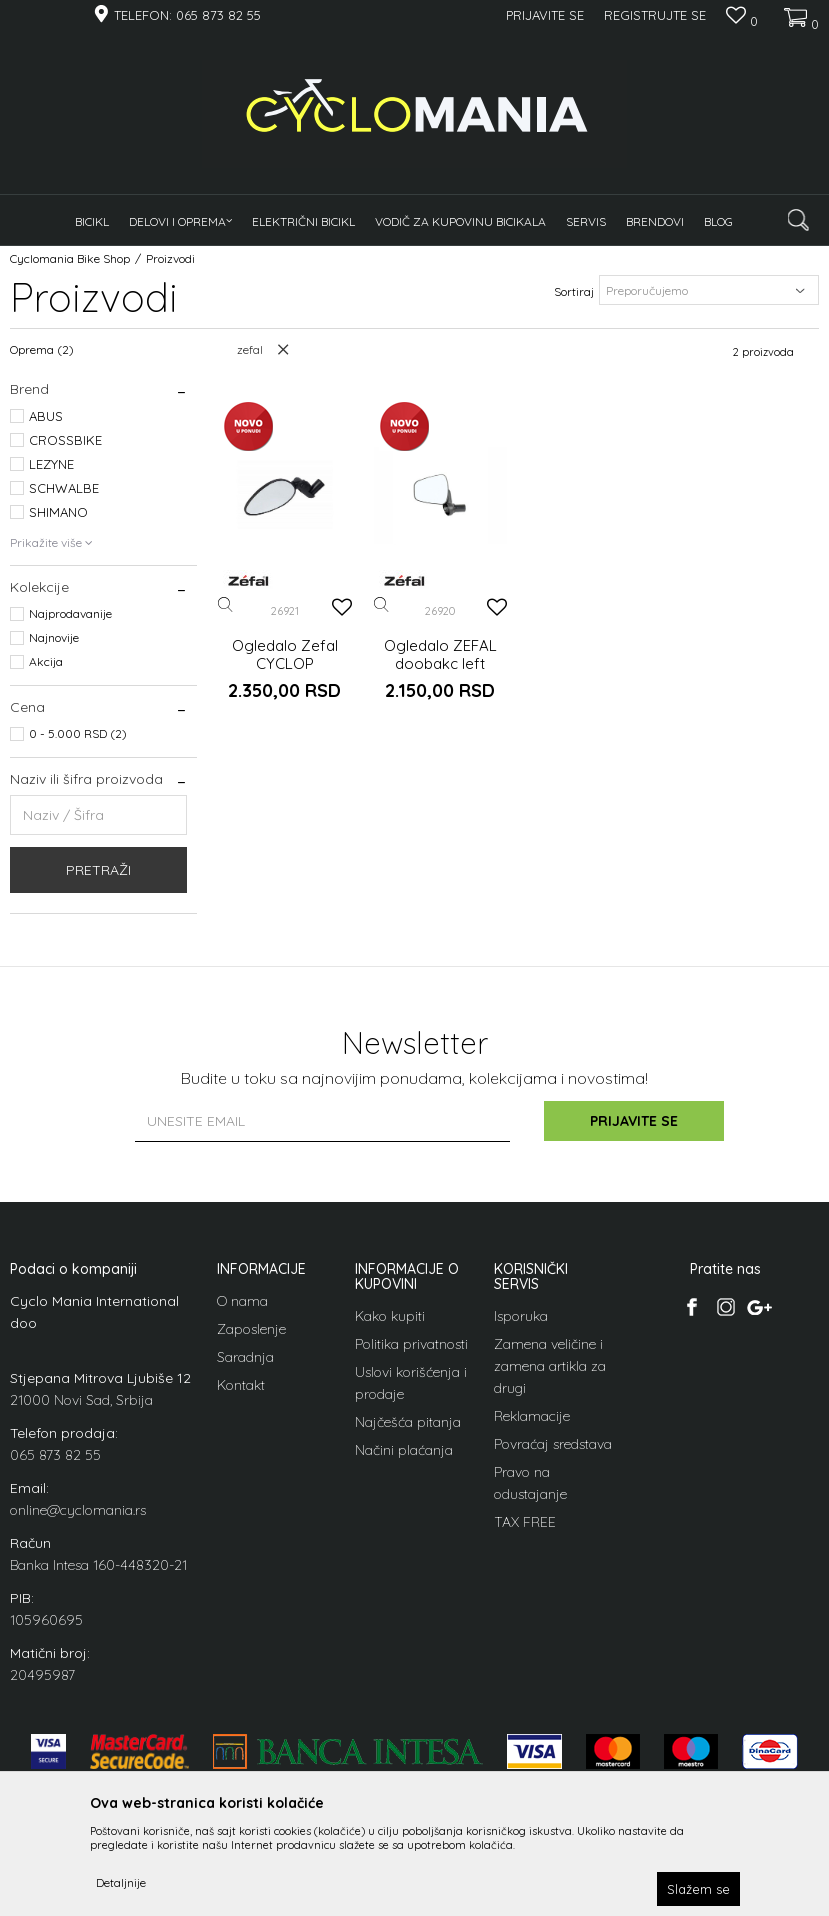  What do you see at coordinates (404, 1450) in the screenshot?
I see `Načini plaćanja` at bounding box center [404, 1450].